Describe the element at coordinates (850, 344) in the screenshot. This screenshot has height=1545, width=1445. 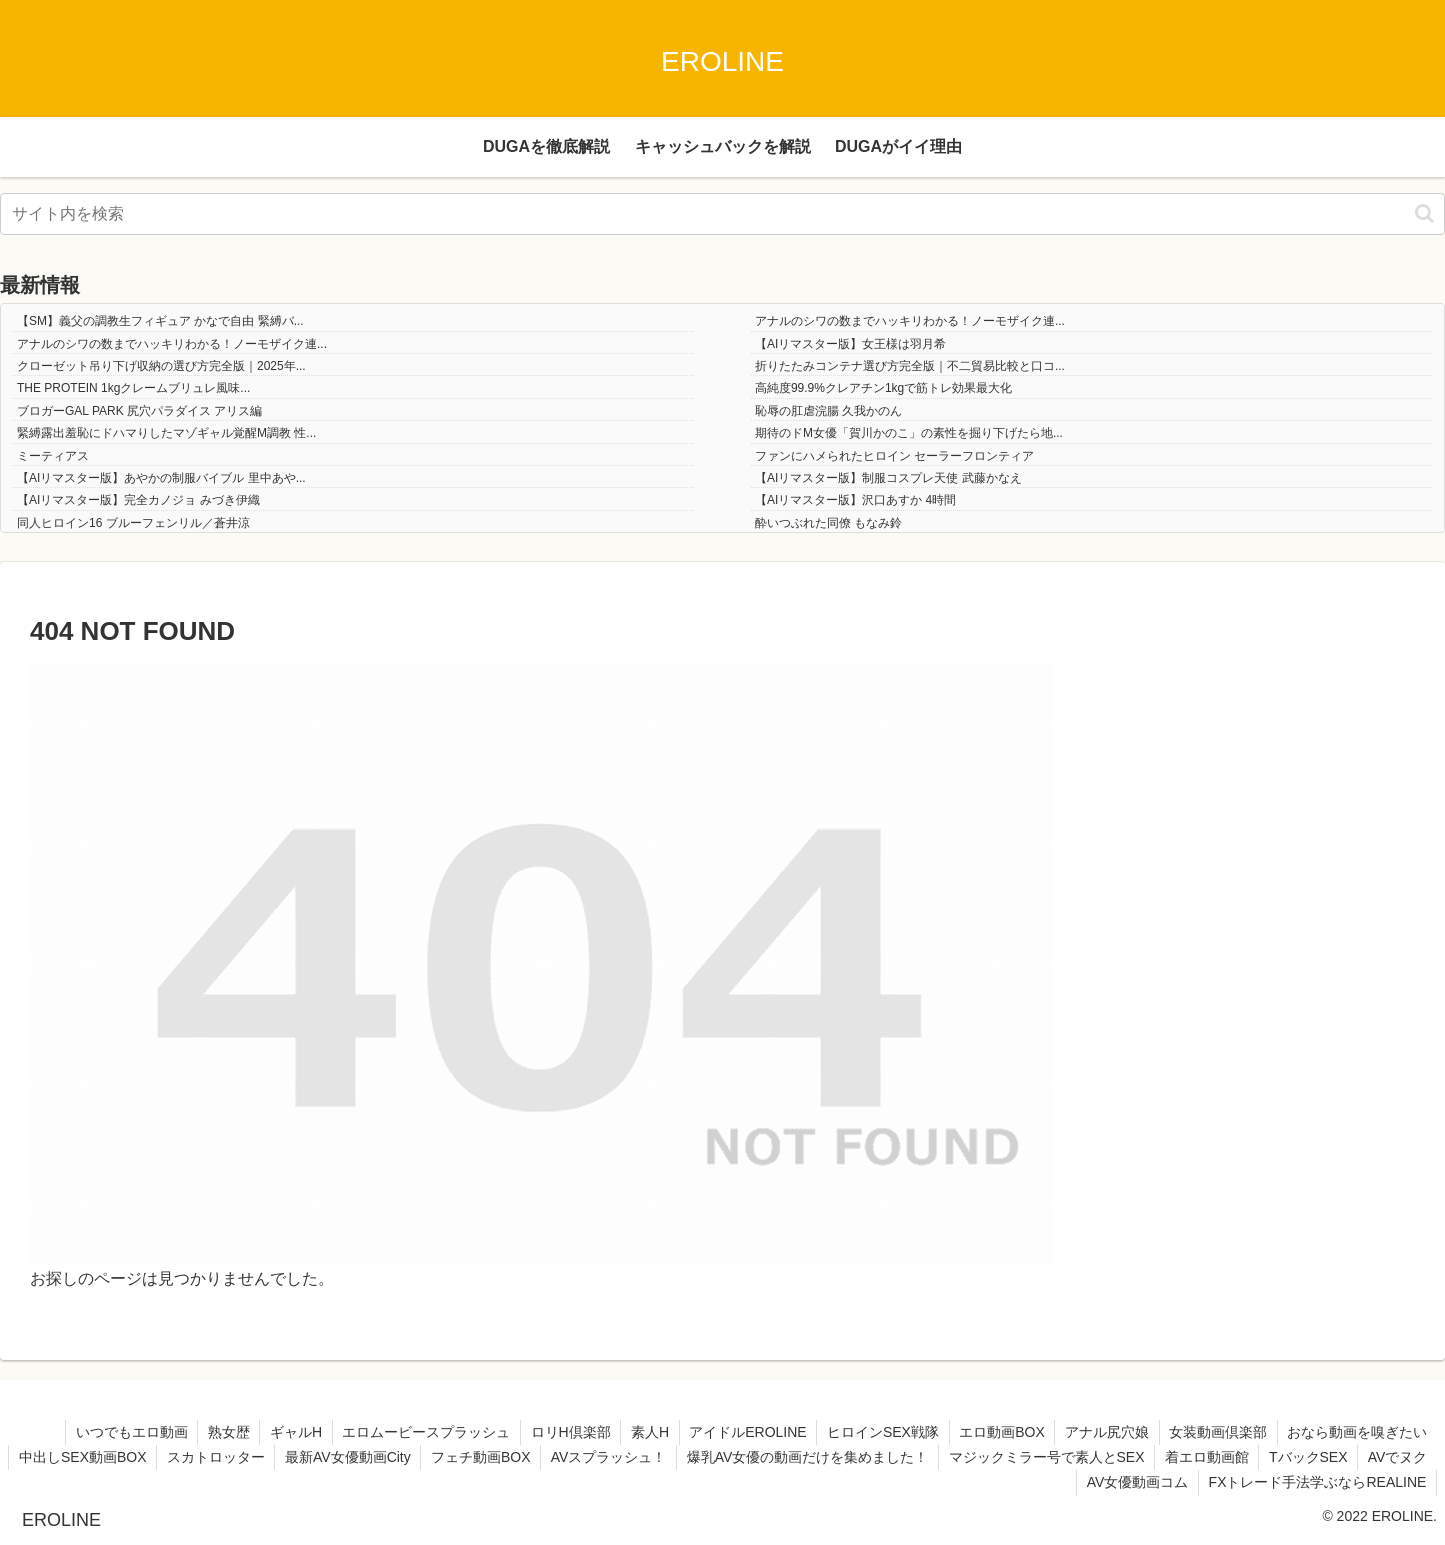
I see `【AIリマスター版】女王様は羽月希` at that location.